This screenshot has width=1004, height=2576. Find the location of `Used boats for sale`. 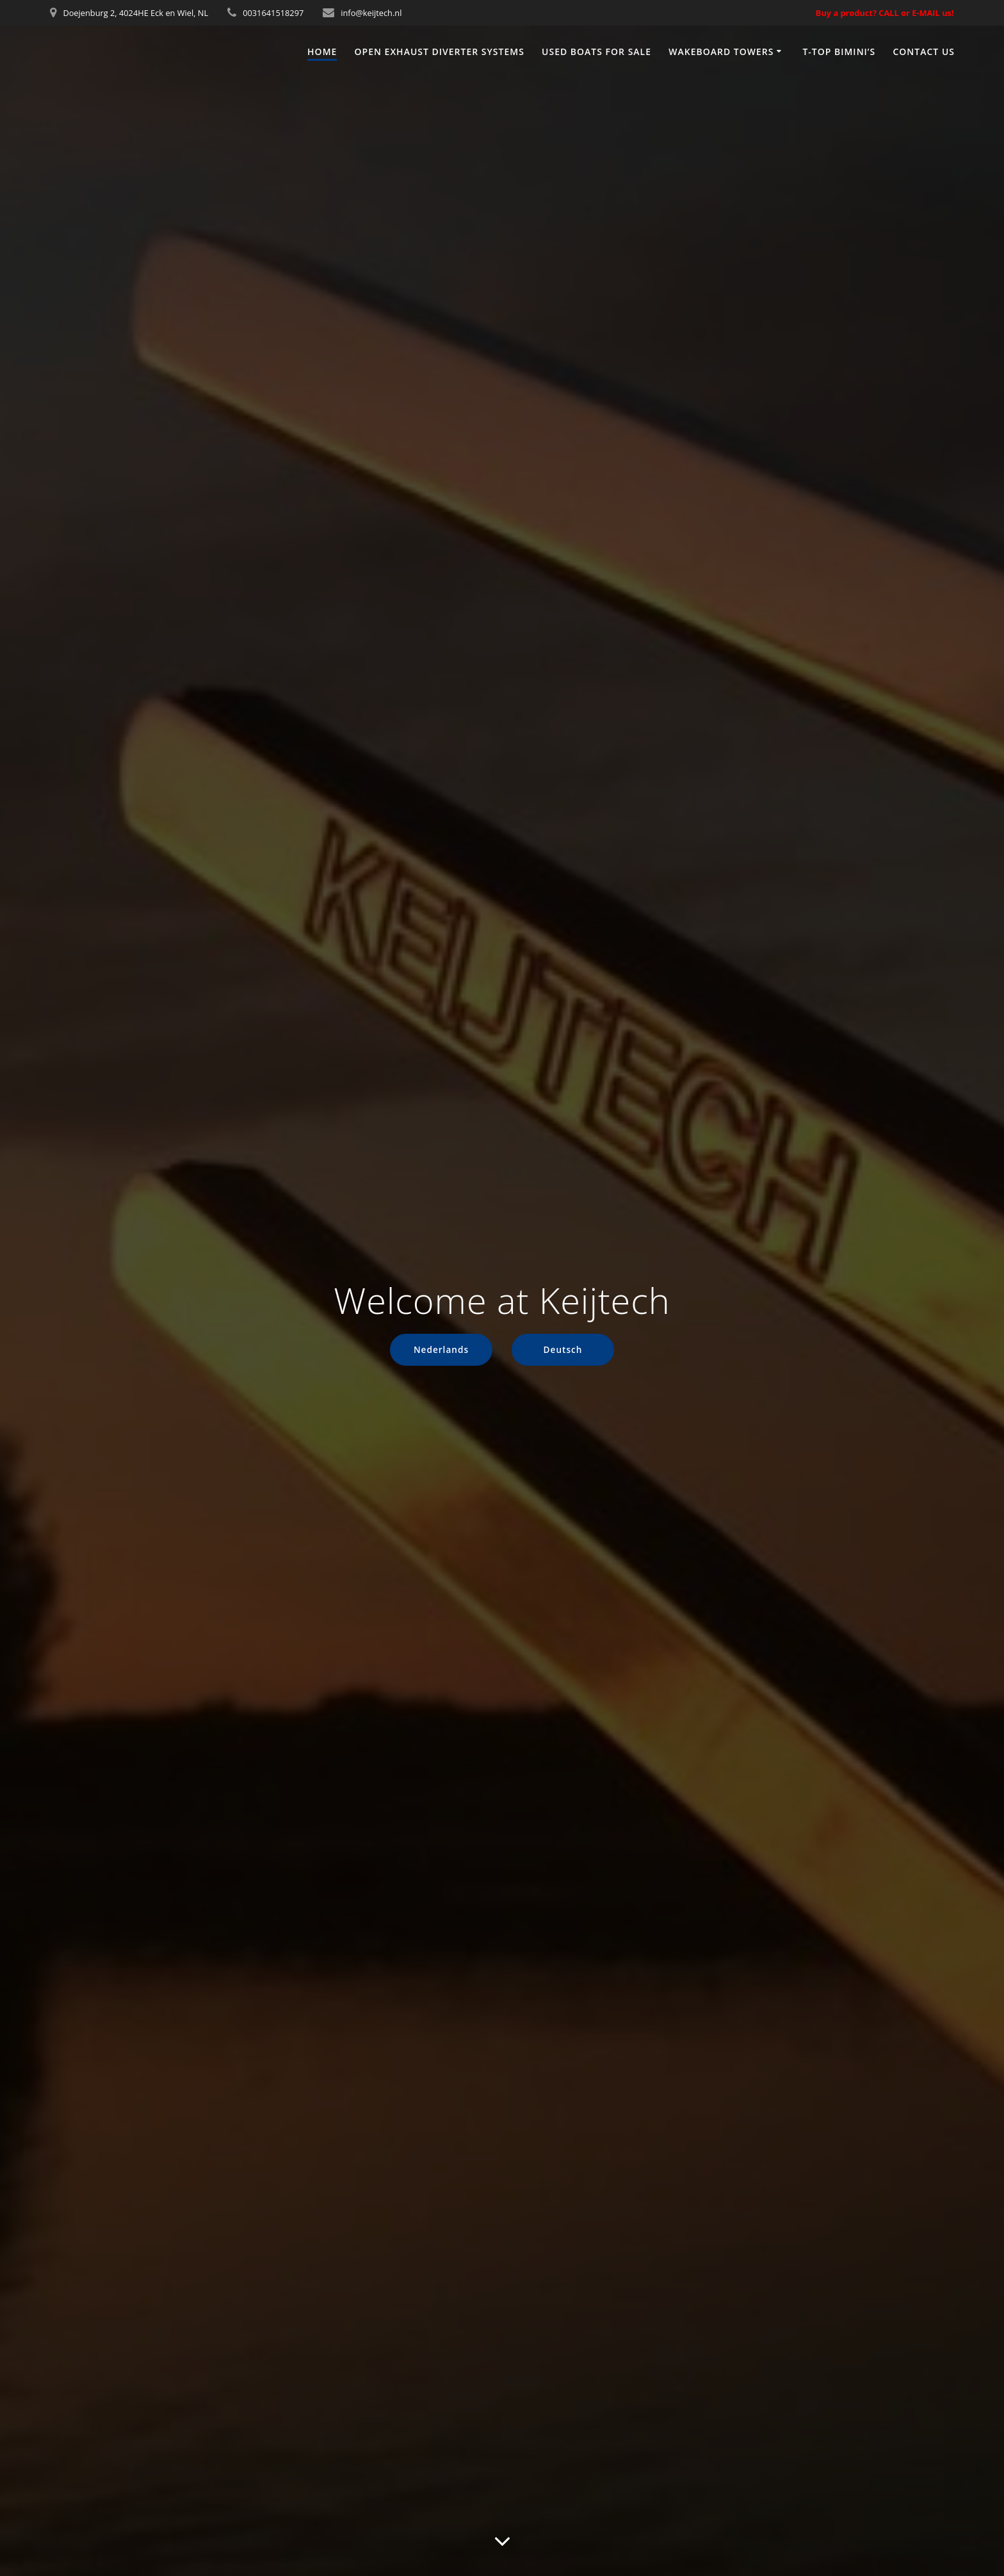

Used boats for sale is located at coordinates (596, 51).